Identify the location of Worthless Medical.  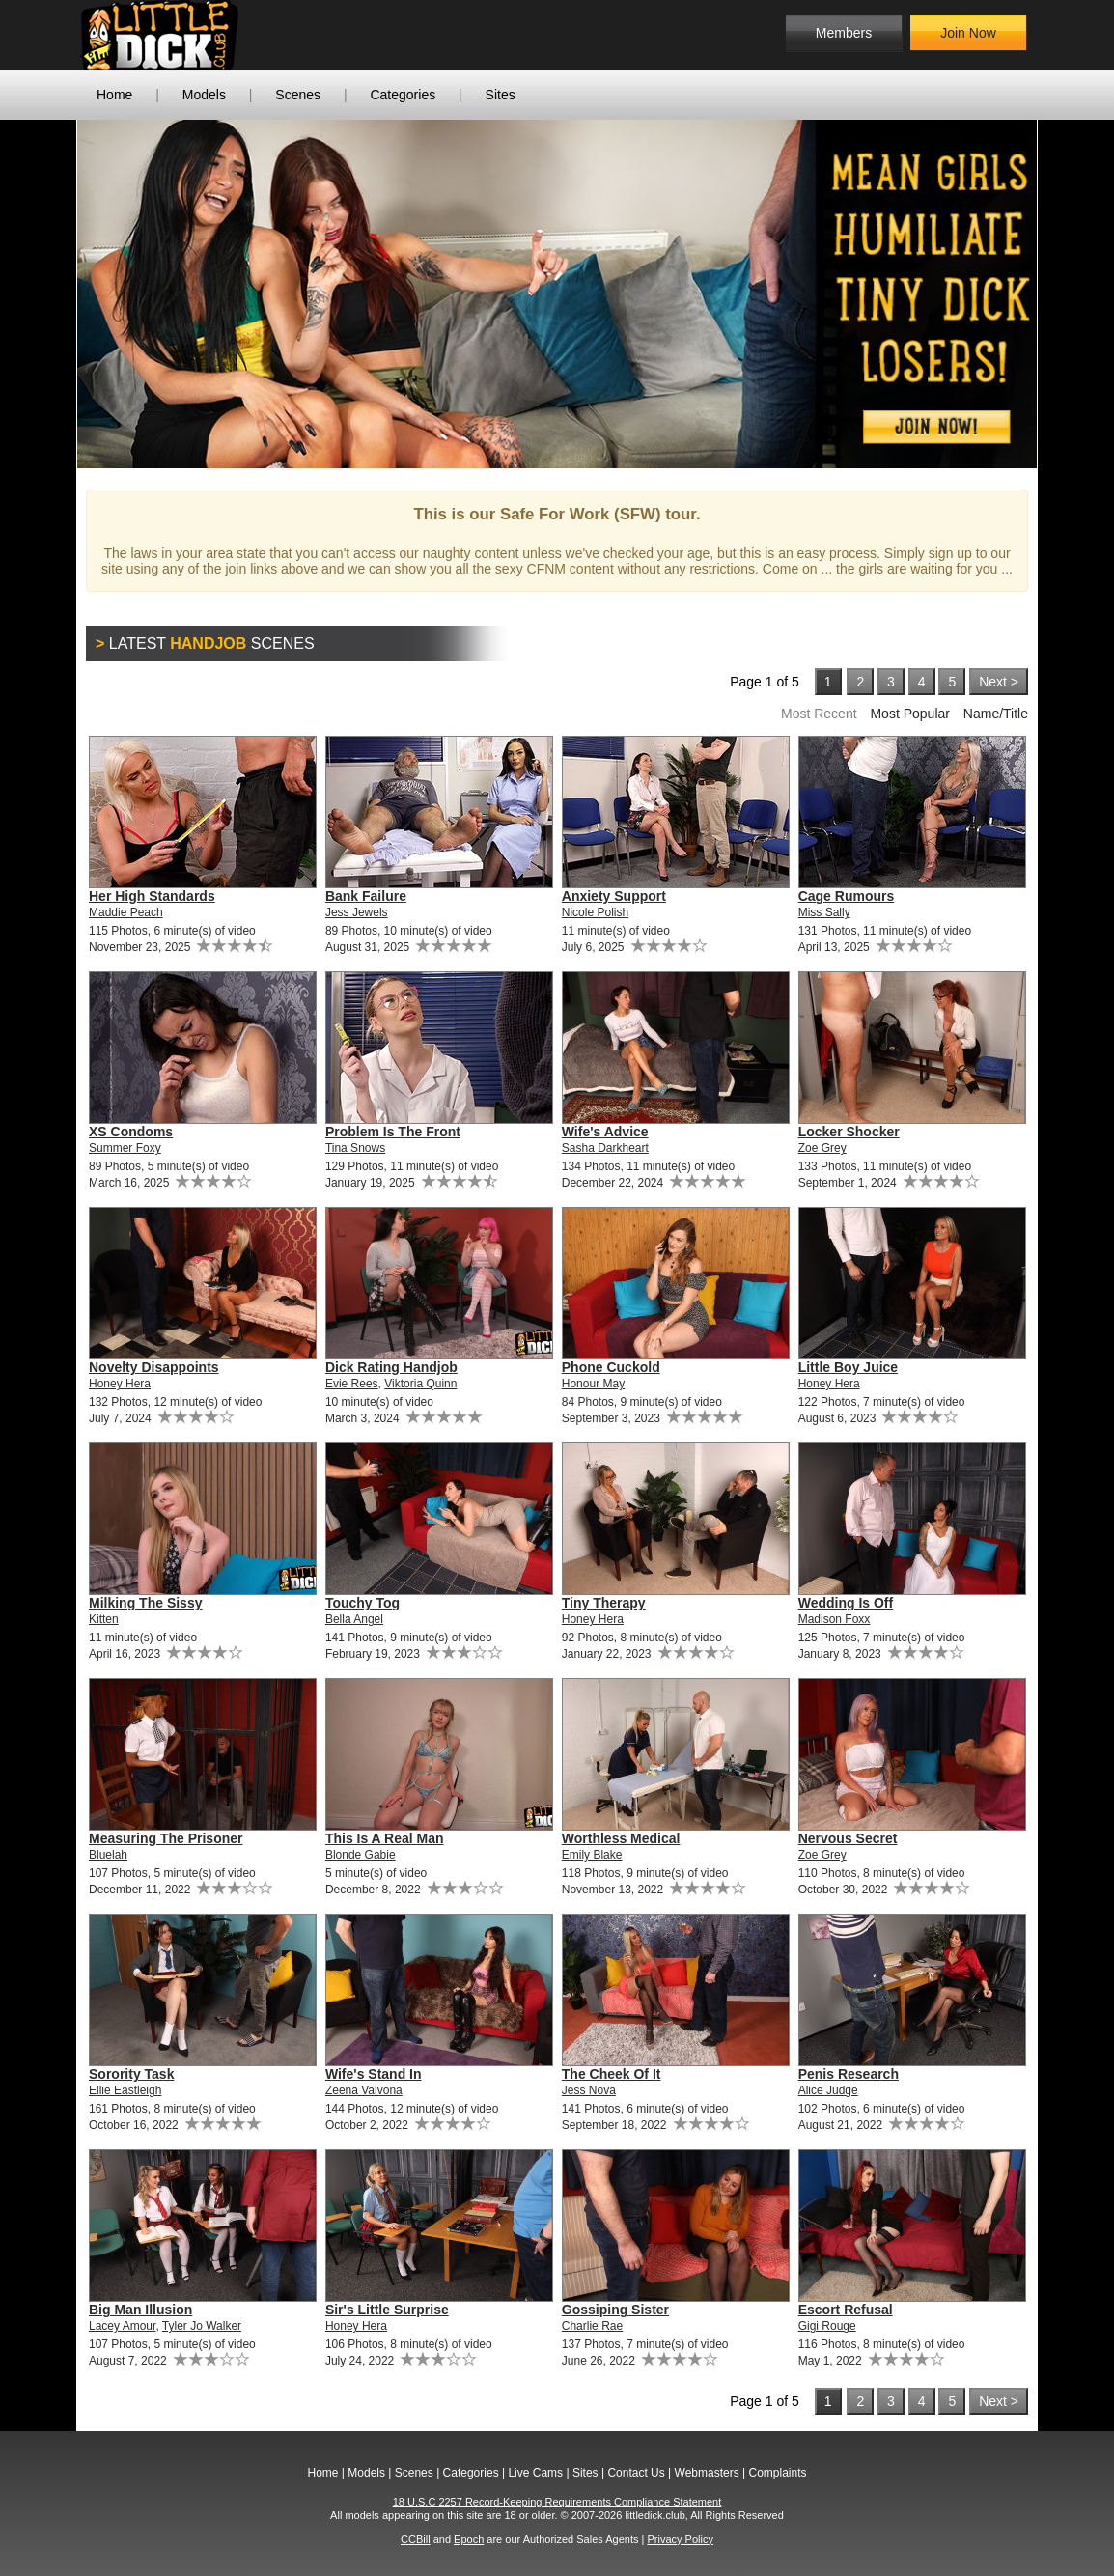
(621, 1838).